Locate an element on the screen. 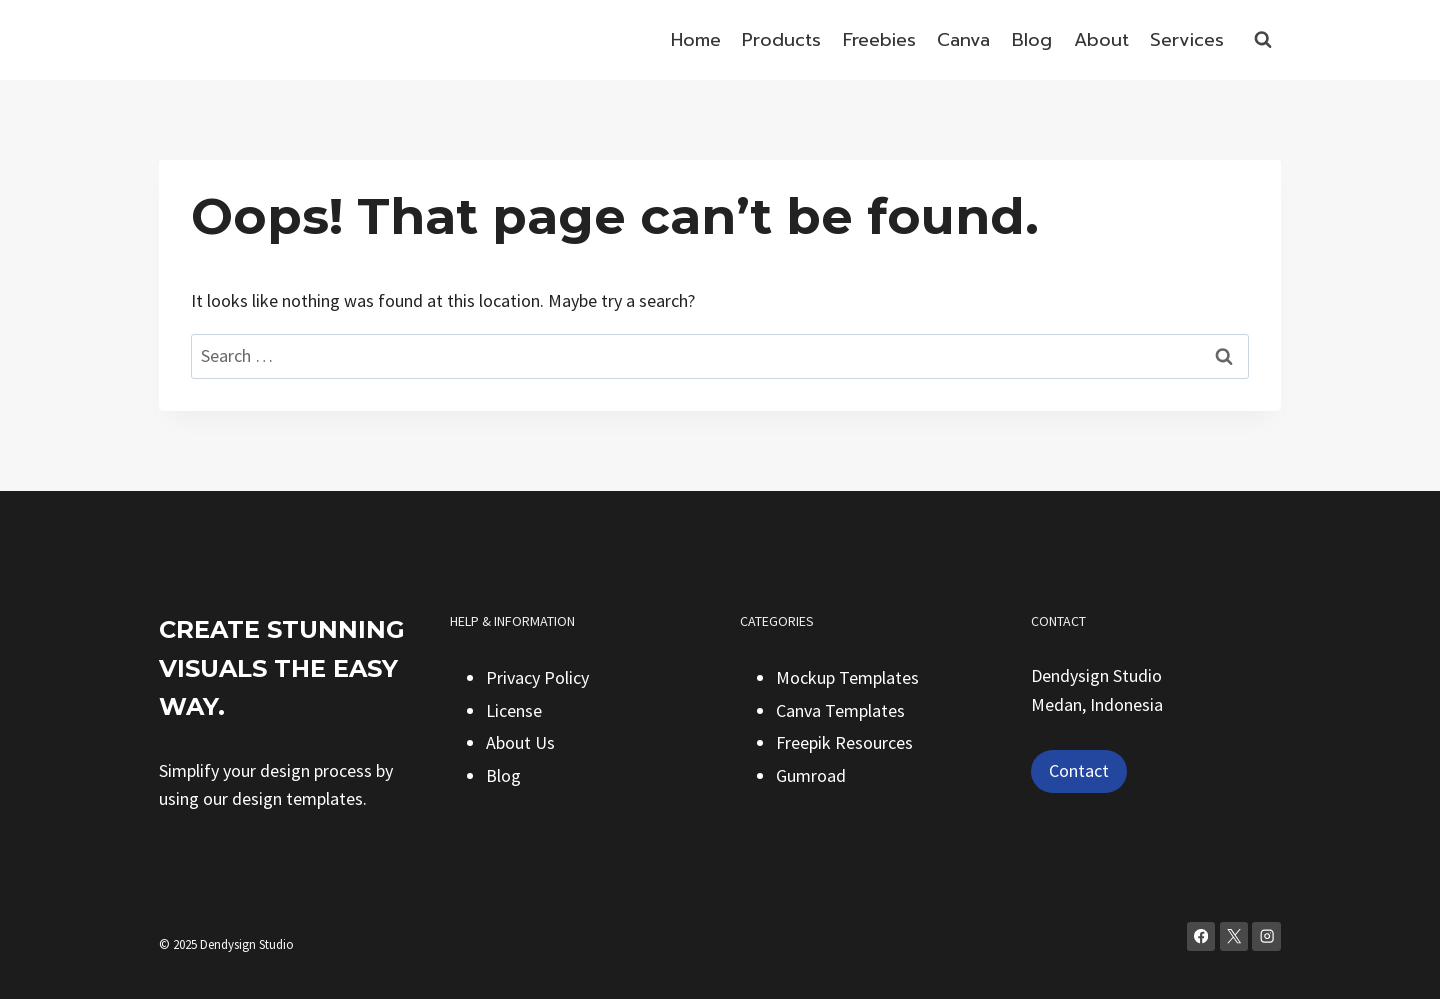 This screenshot has width=1440, height=999. Services is located at coordinates (1187, 40).